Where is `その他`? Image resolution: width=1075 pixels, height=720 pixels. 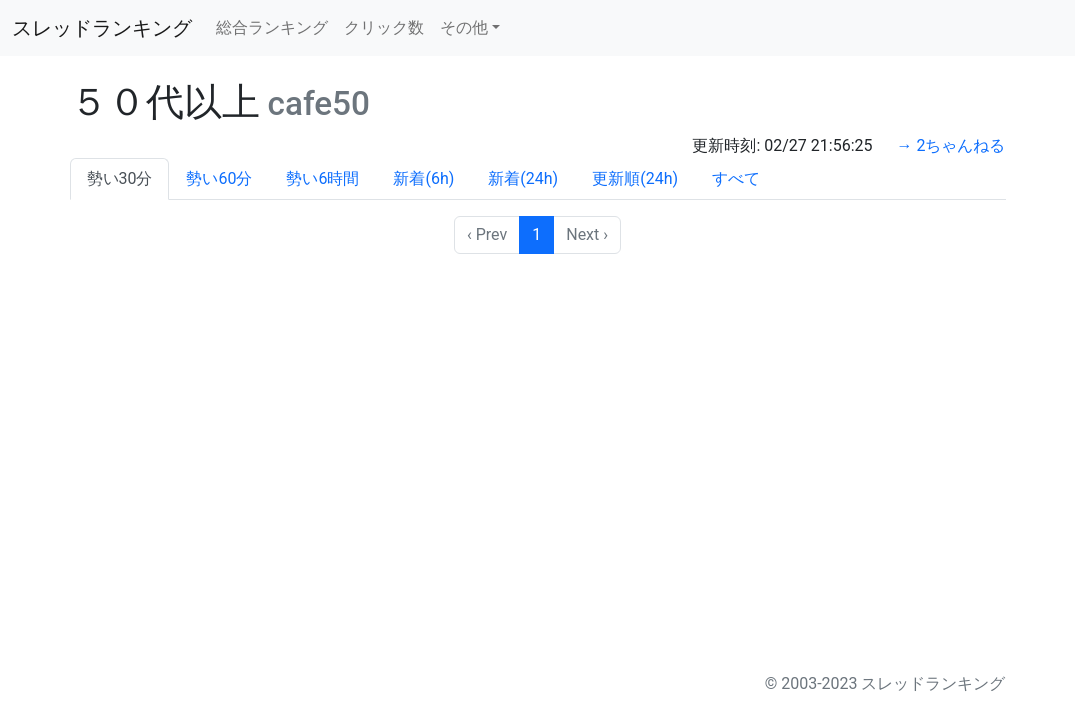
その他 is located at coordinates (464, 27).